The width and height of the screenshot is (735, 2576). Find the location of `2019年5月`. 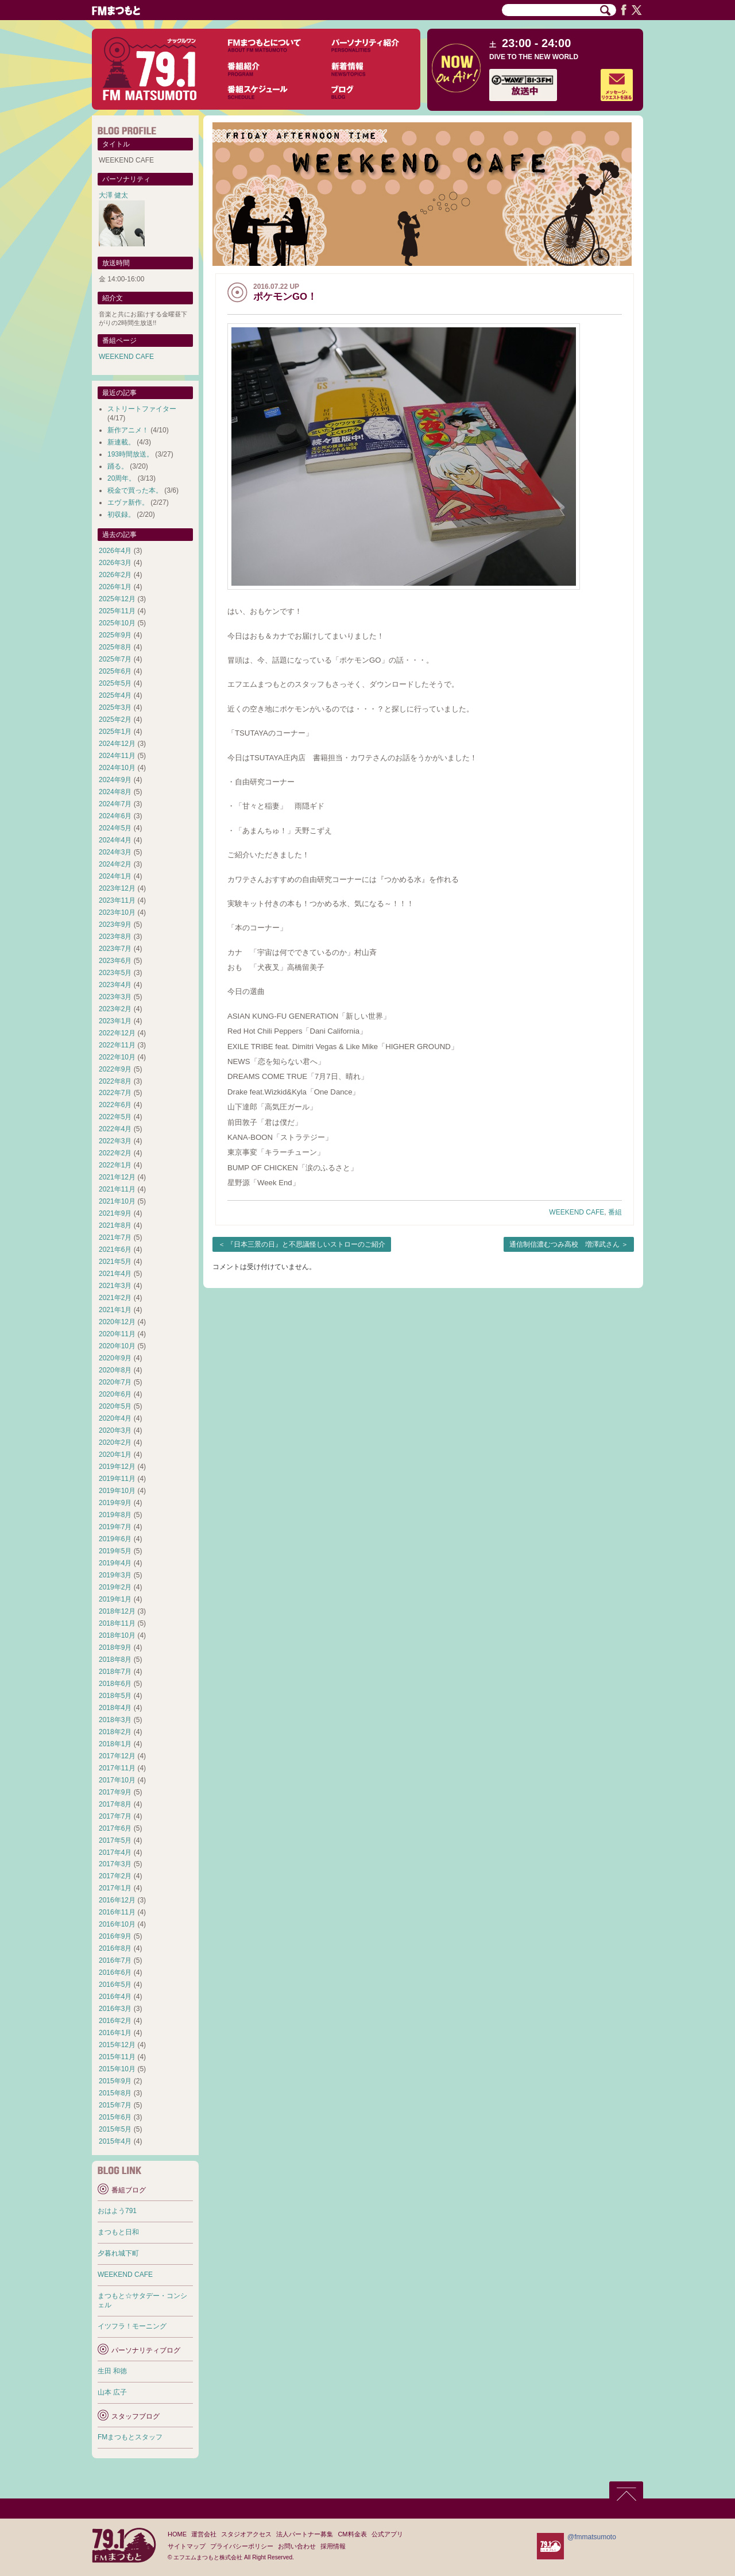

2019年5月 is located at coordinates (115, 1551).